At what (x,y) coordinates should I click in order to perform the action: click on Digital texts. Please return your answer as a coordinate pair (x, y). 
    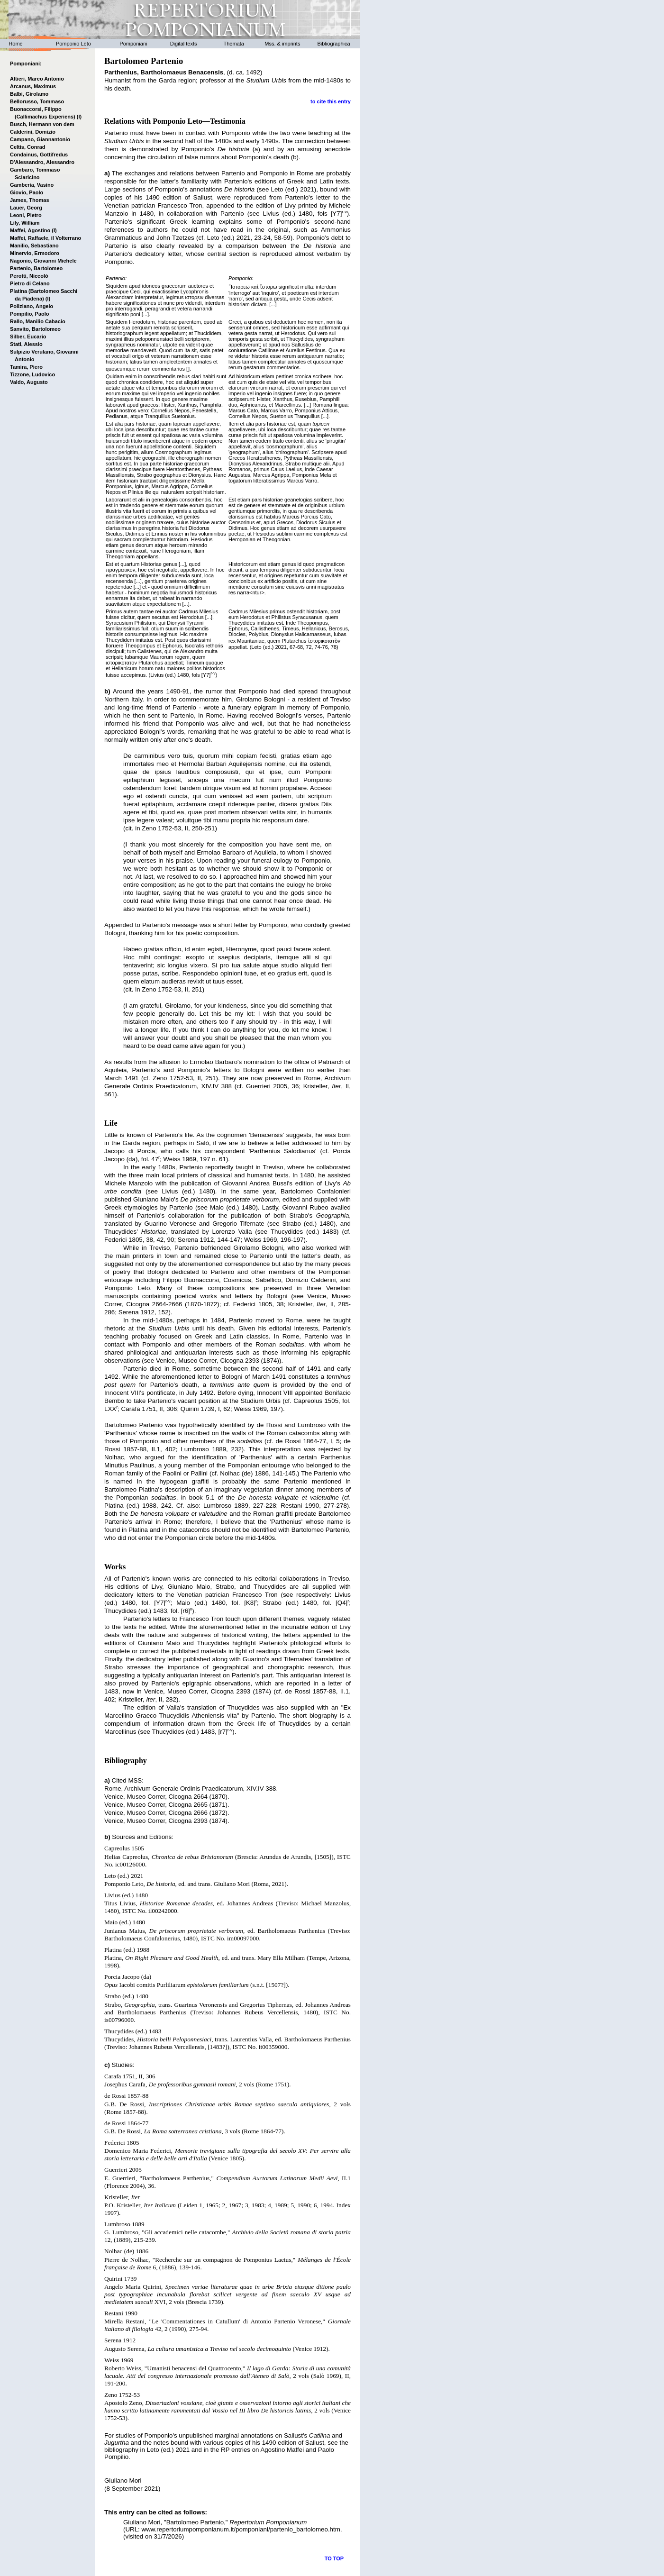
    Looking at the image, I should click on (183, 43).